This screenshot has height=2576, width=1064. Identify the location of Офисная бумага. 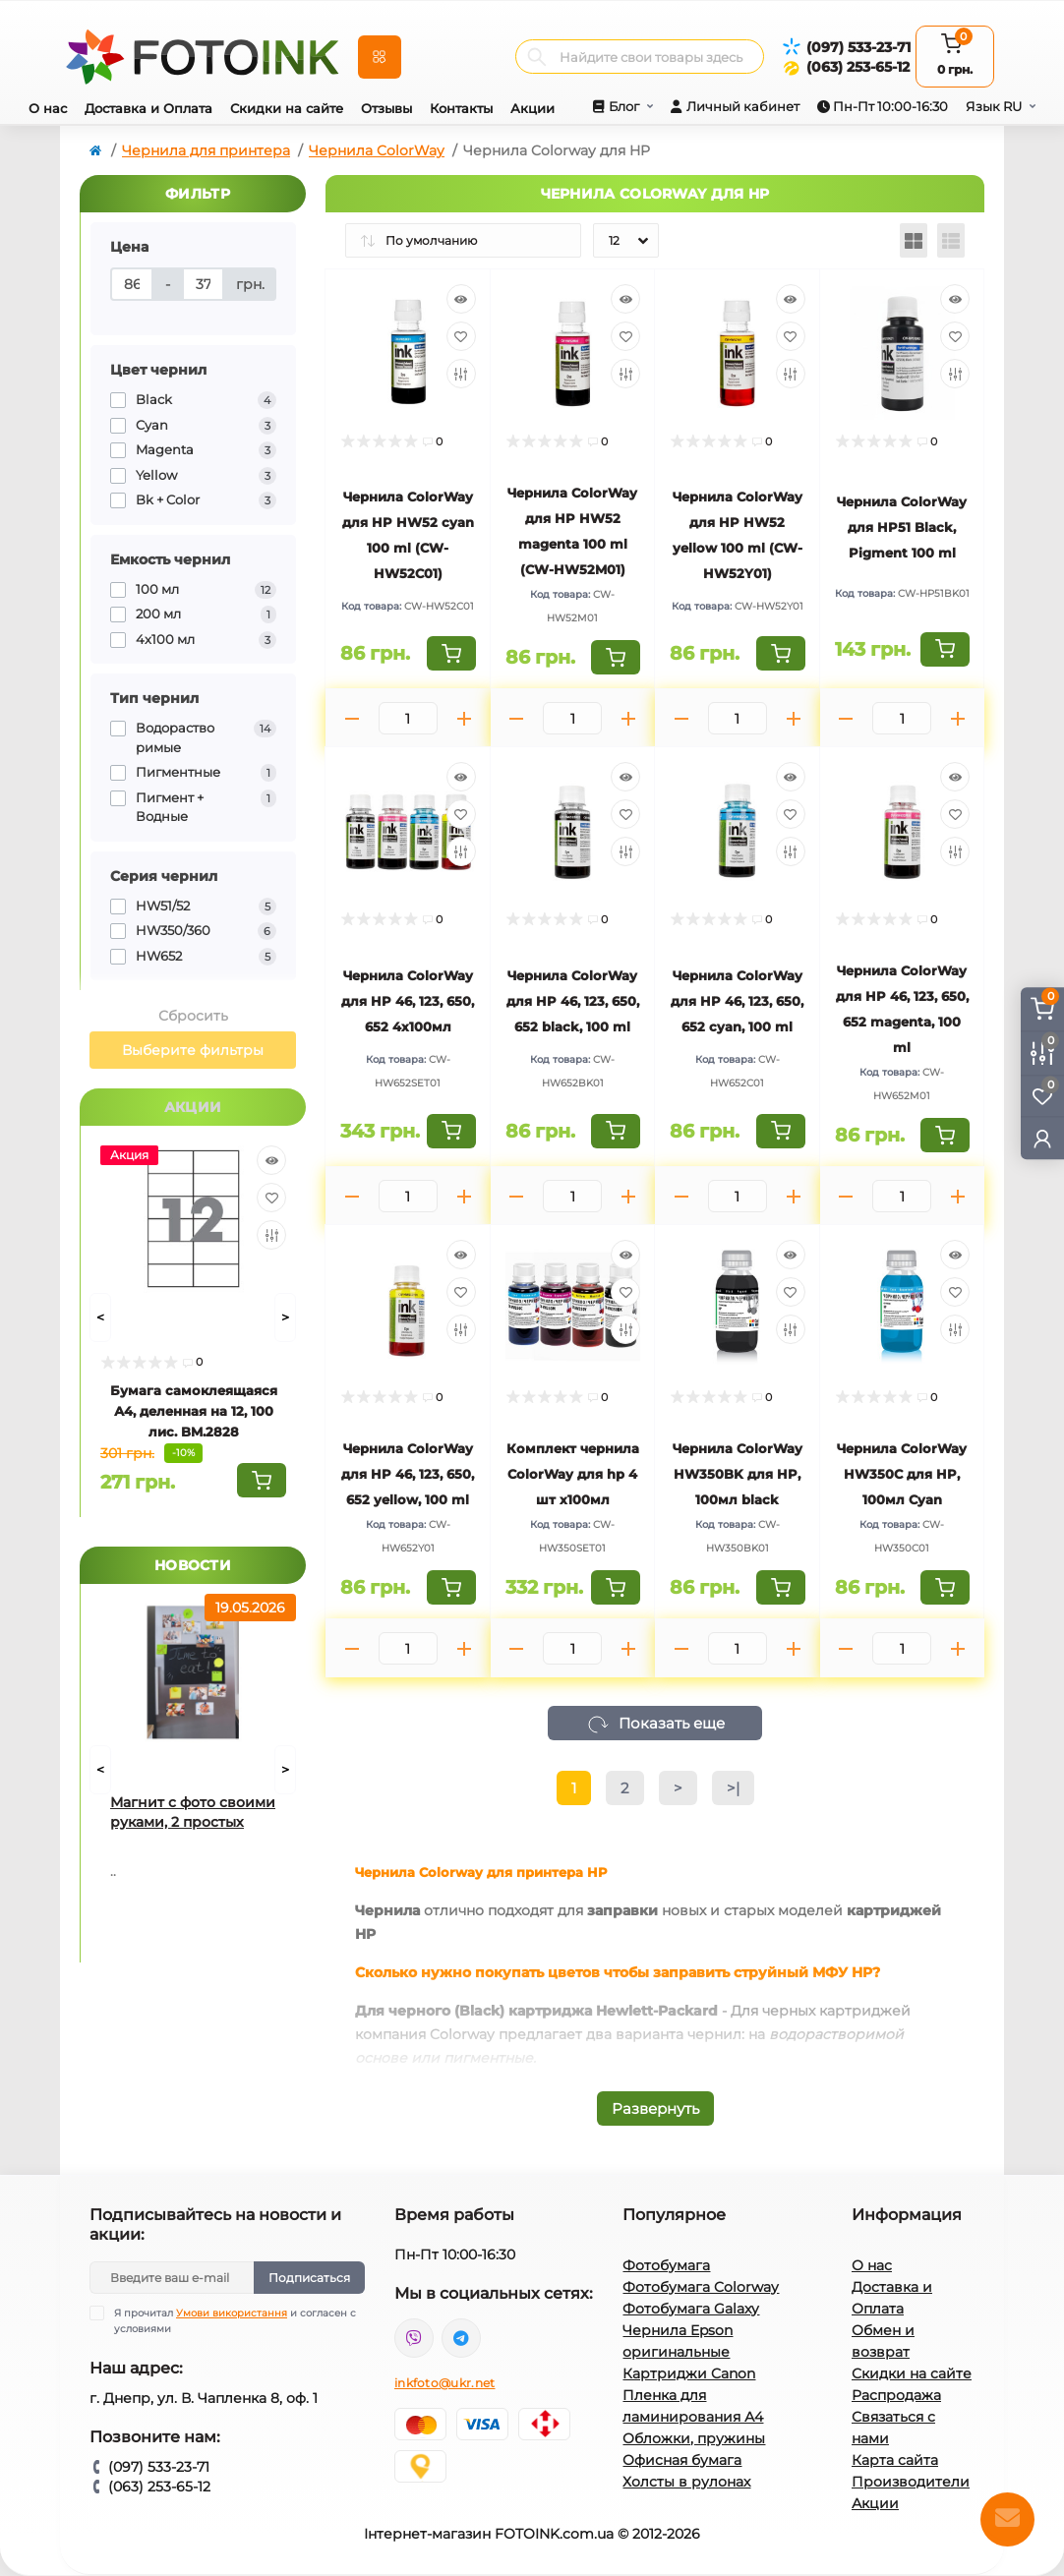
(681, 2460).